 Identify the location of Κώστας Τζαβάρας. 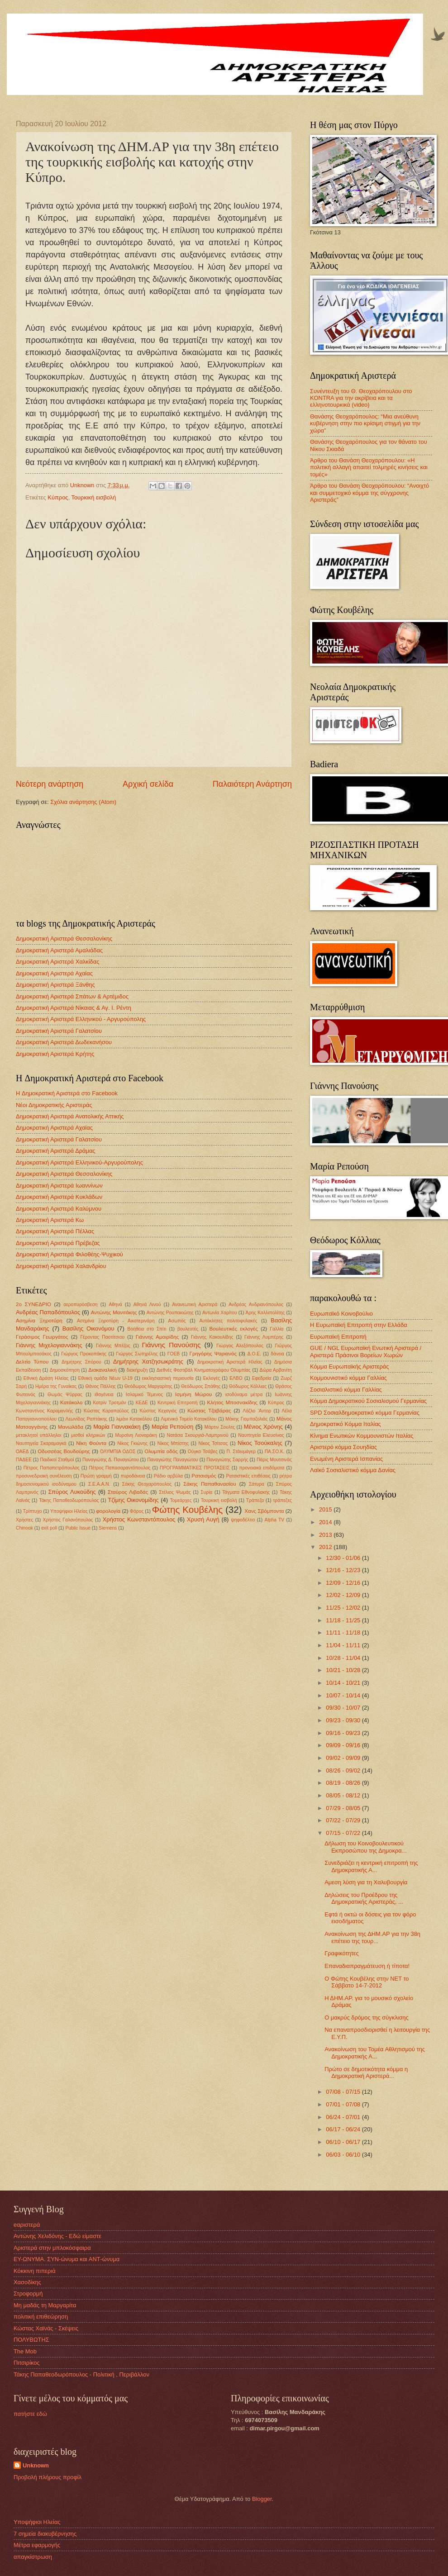
(209, 1410).